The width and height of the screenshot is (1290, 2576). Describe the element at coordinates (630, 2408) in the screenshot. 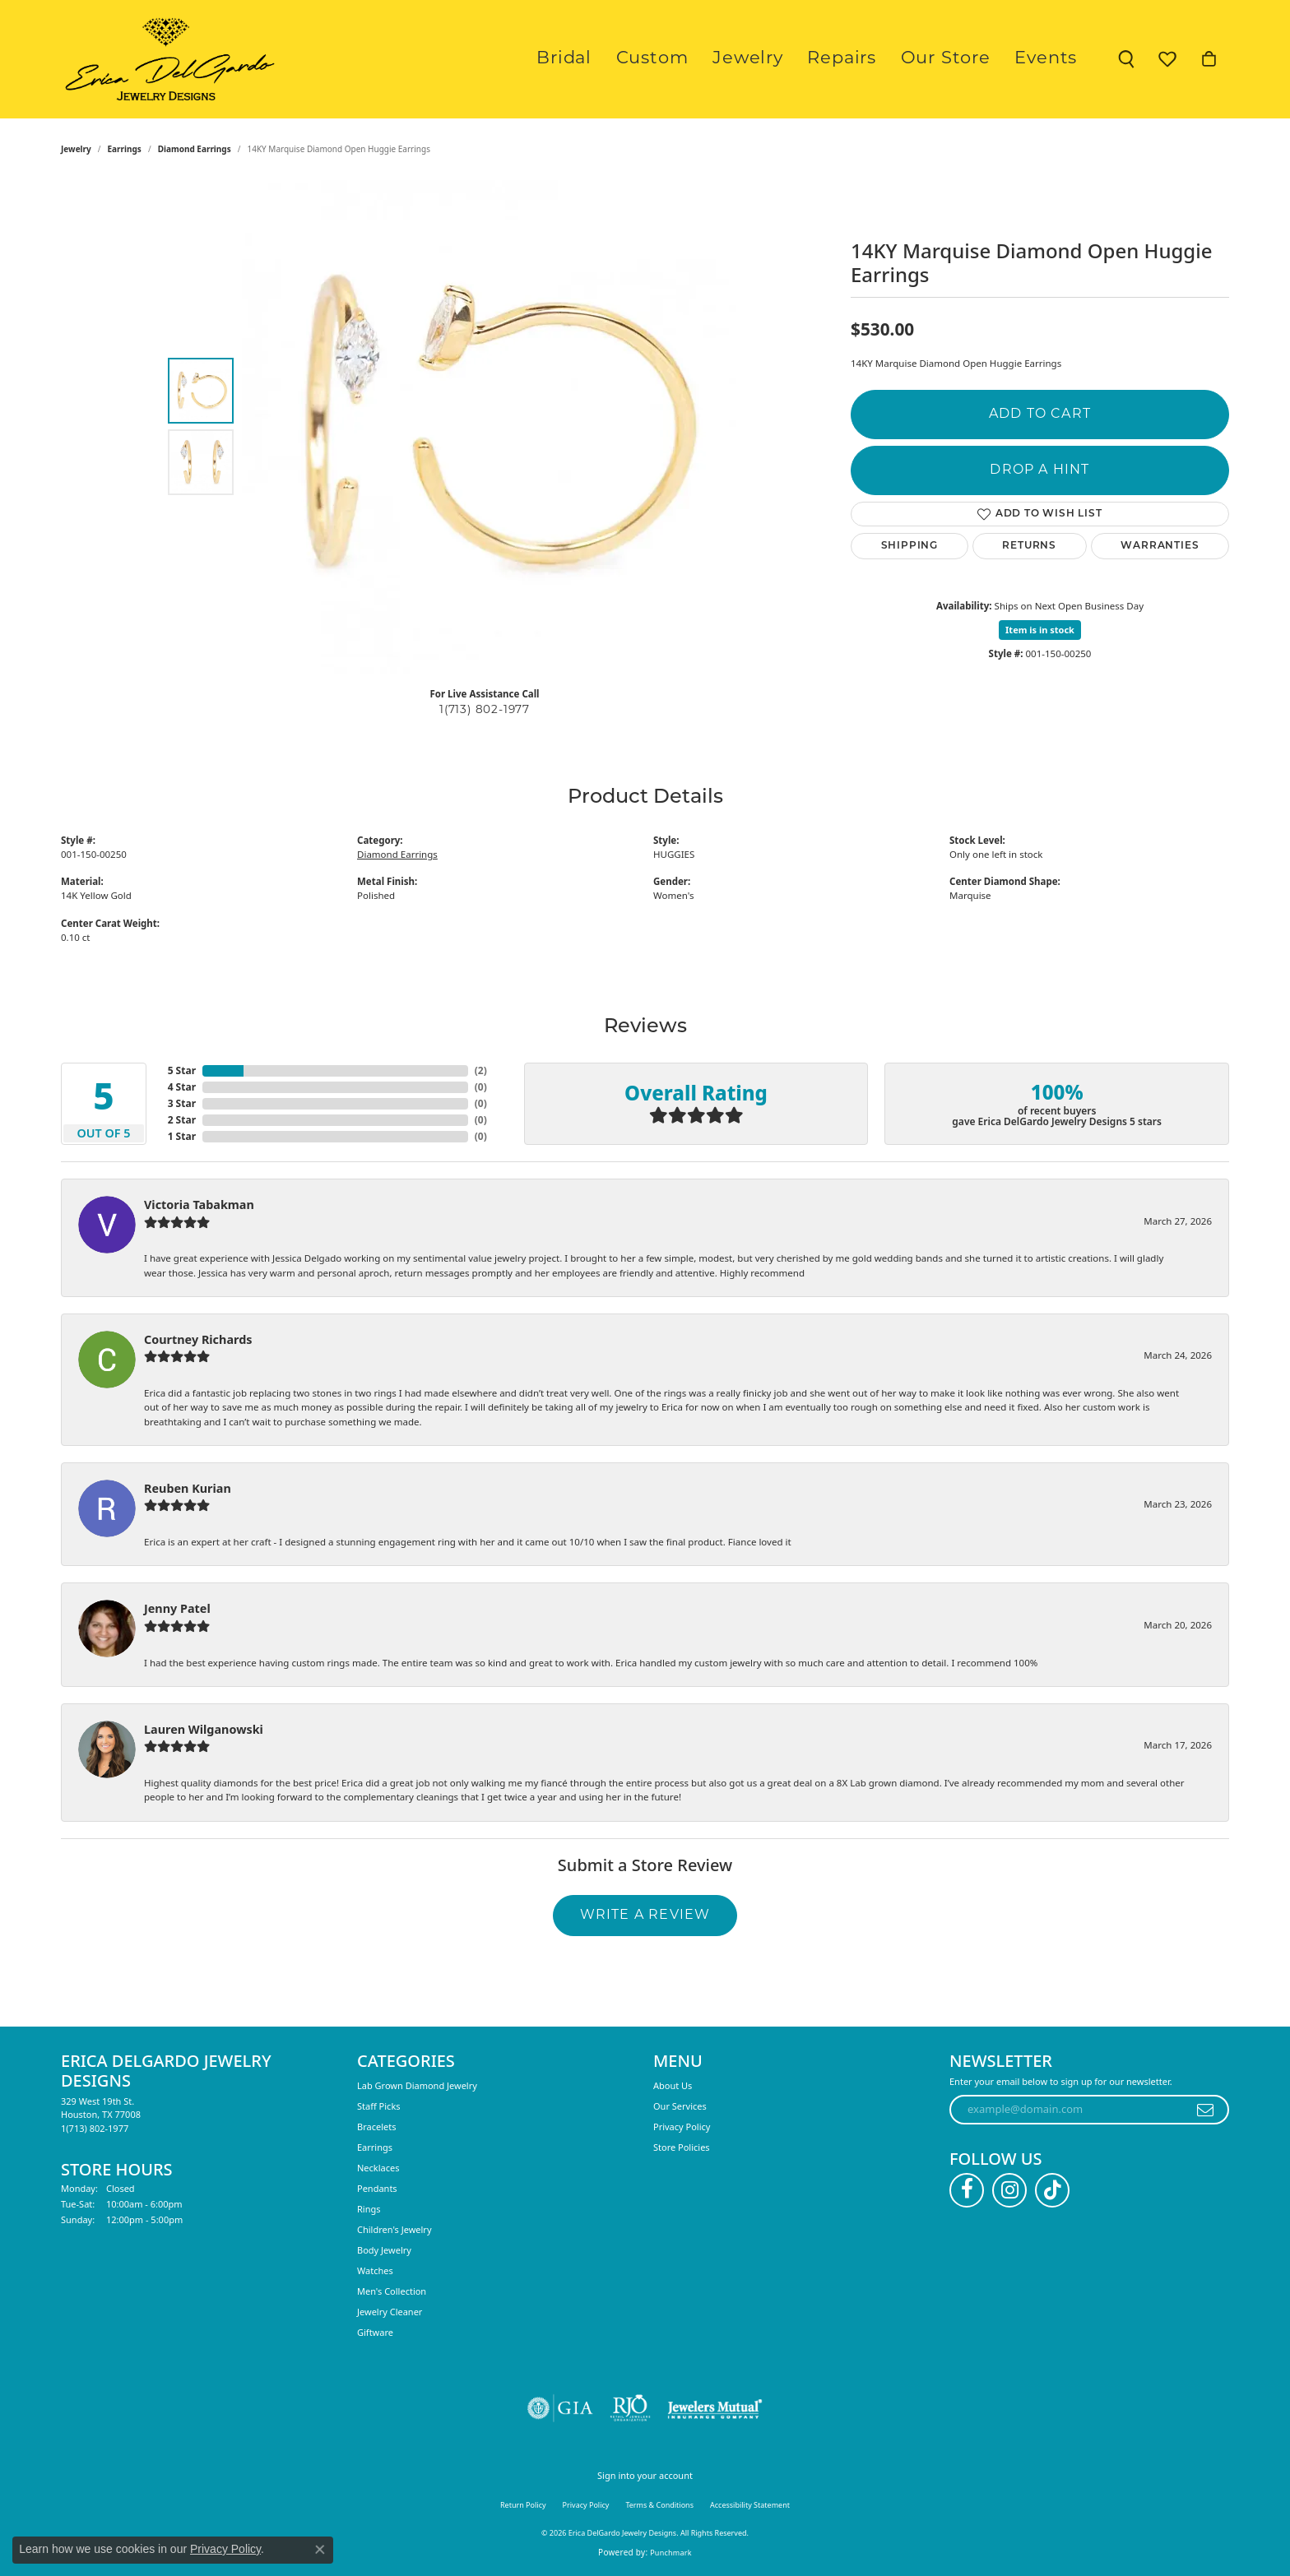

I see `[Visit the rjo website]` at that location.